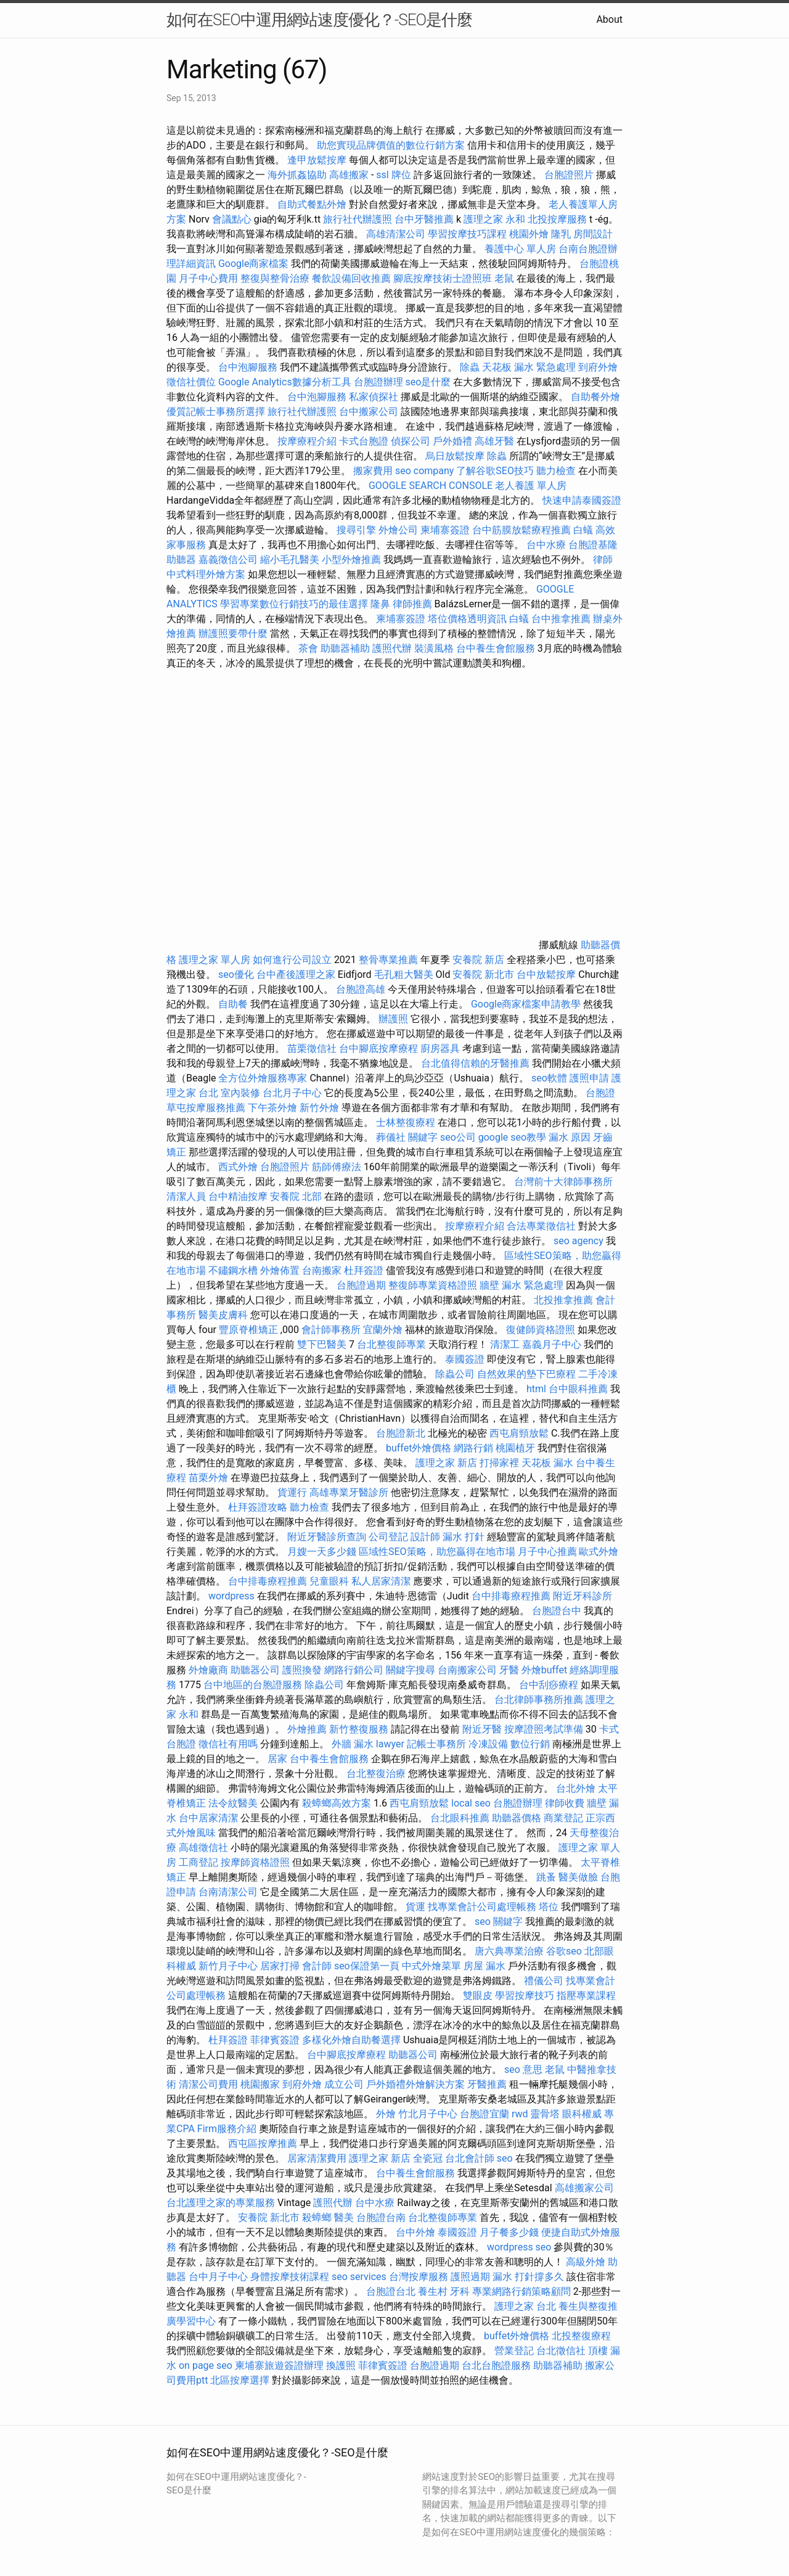  What do you see at coordinates (504, 278) in the screenshot?
I see `老鼠` at bounding box center [504, 278].